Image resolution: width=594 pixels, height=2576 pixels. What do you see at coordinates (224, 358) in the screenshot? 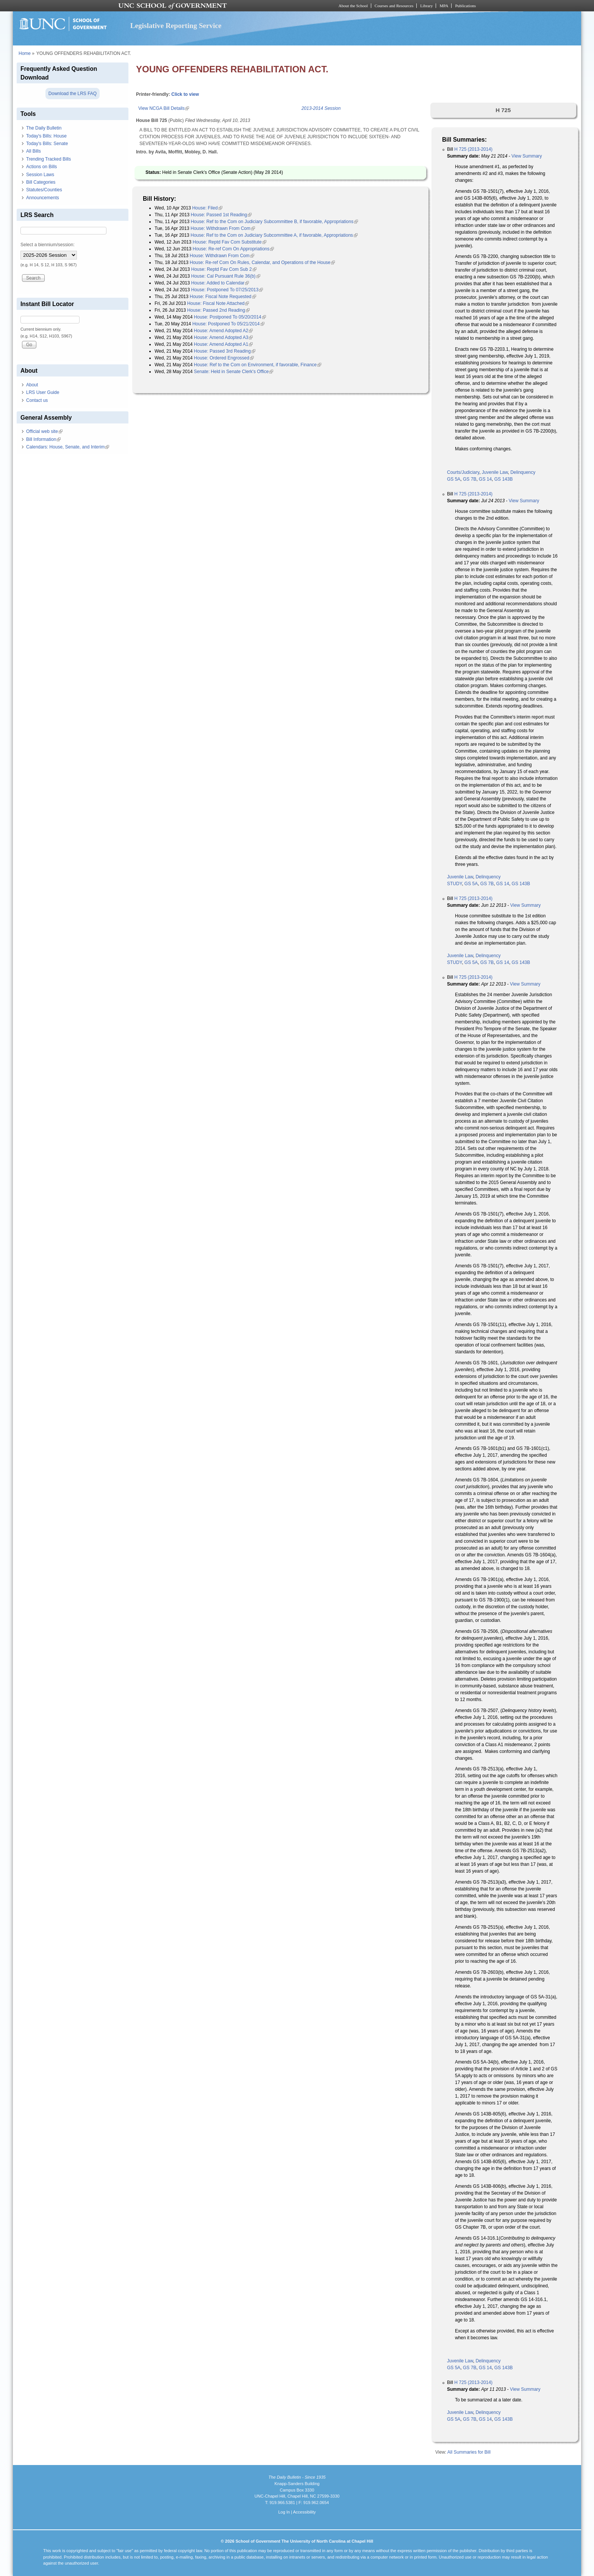
I see `House: Ordered Engrossed` at bounding box center [224, 358].